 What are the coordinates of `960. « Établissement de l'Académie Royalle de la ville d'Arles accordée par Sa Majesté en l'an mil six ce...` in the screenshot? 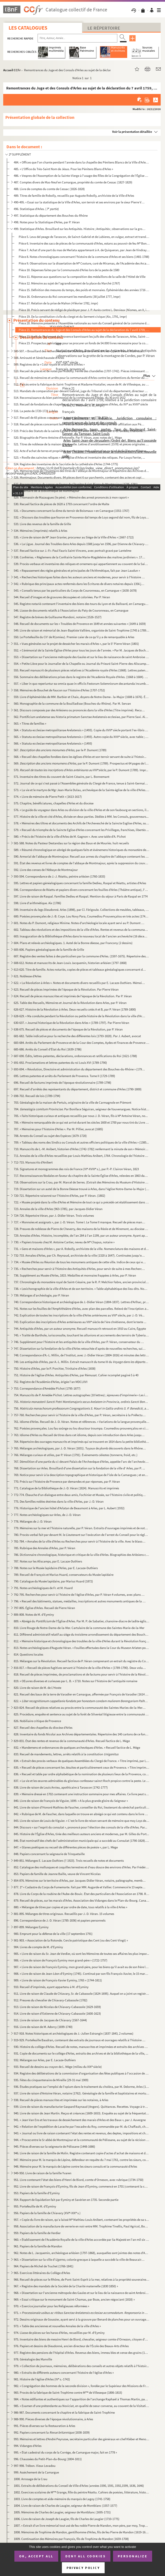 It's located at (81, 2240).